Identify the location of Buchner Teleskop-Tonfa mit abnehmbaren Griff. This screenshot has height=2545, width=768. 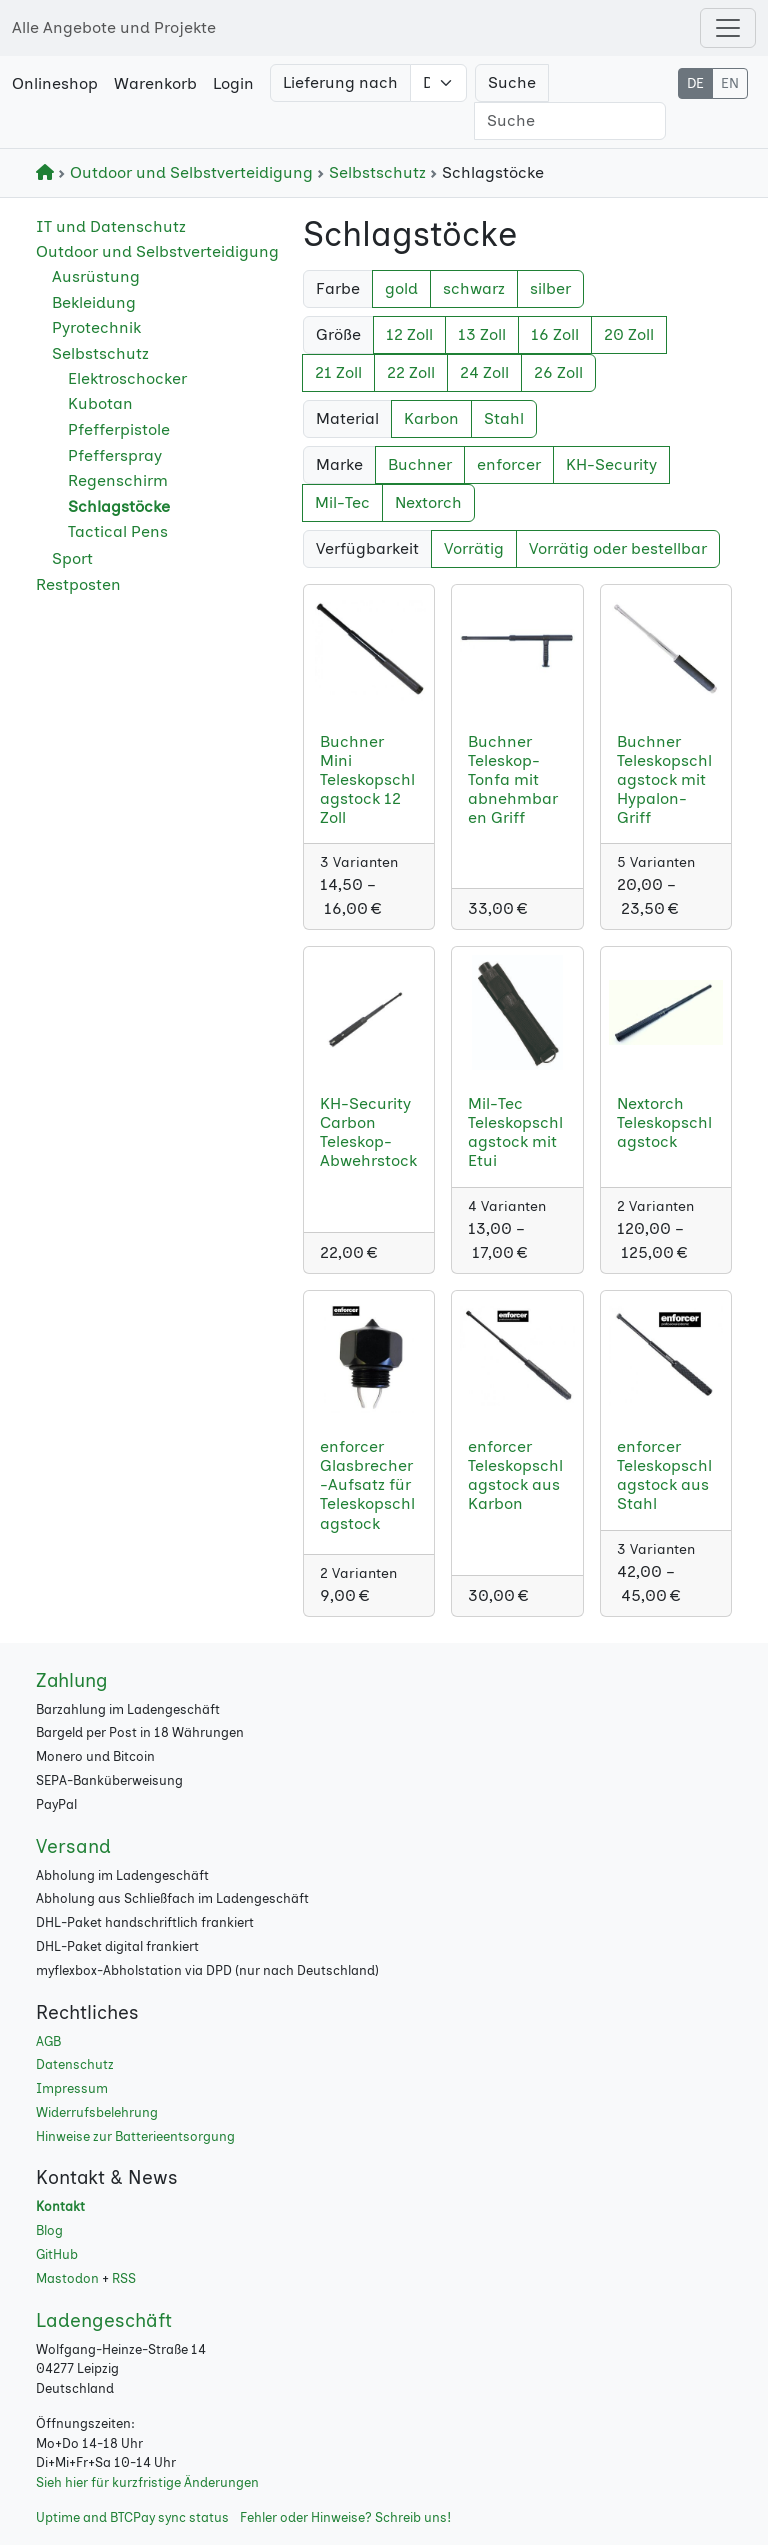
(513, 780).